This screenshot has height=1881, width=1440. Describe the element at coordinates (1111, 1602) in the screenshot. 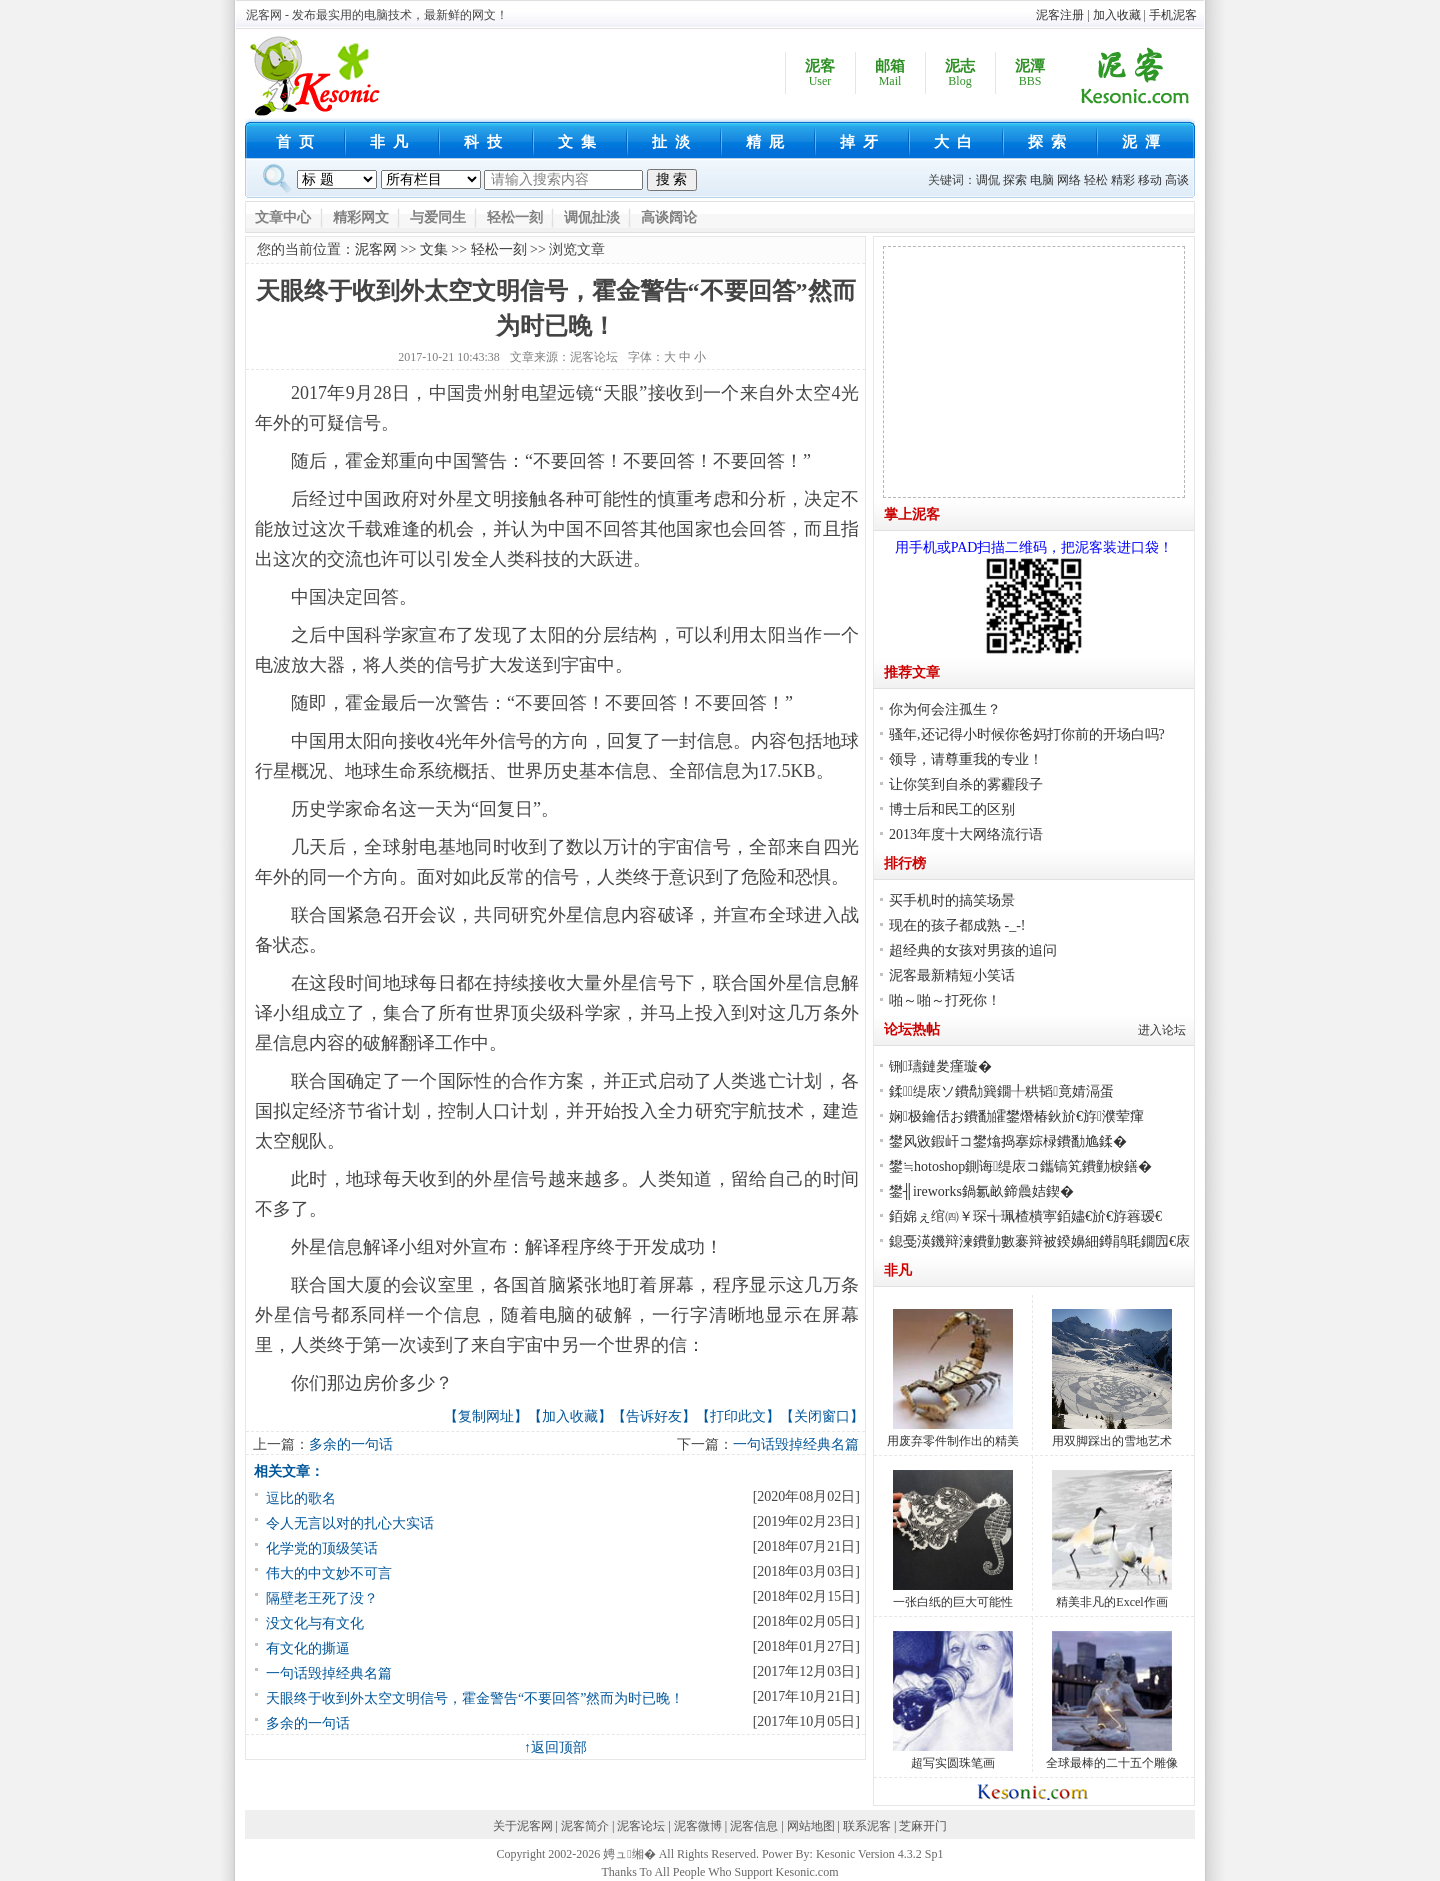

I see `精美非凡的Excel作画` at that location.